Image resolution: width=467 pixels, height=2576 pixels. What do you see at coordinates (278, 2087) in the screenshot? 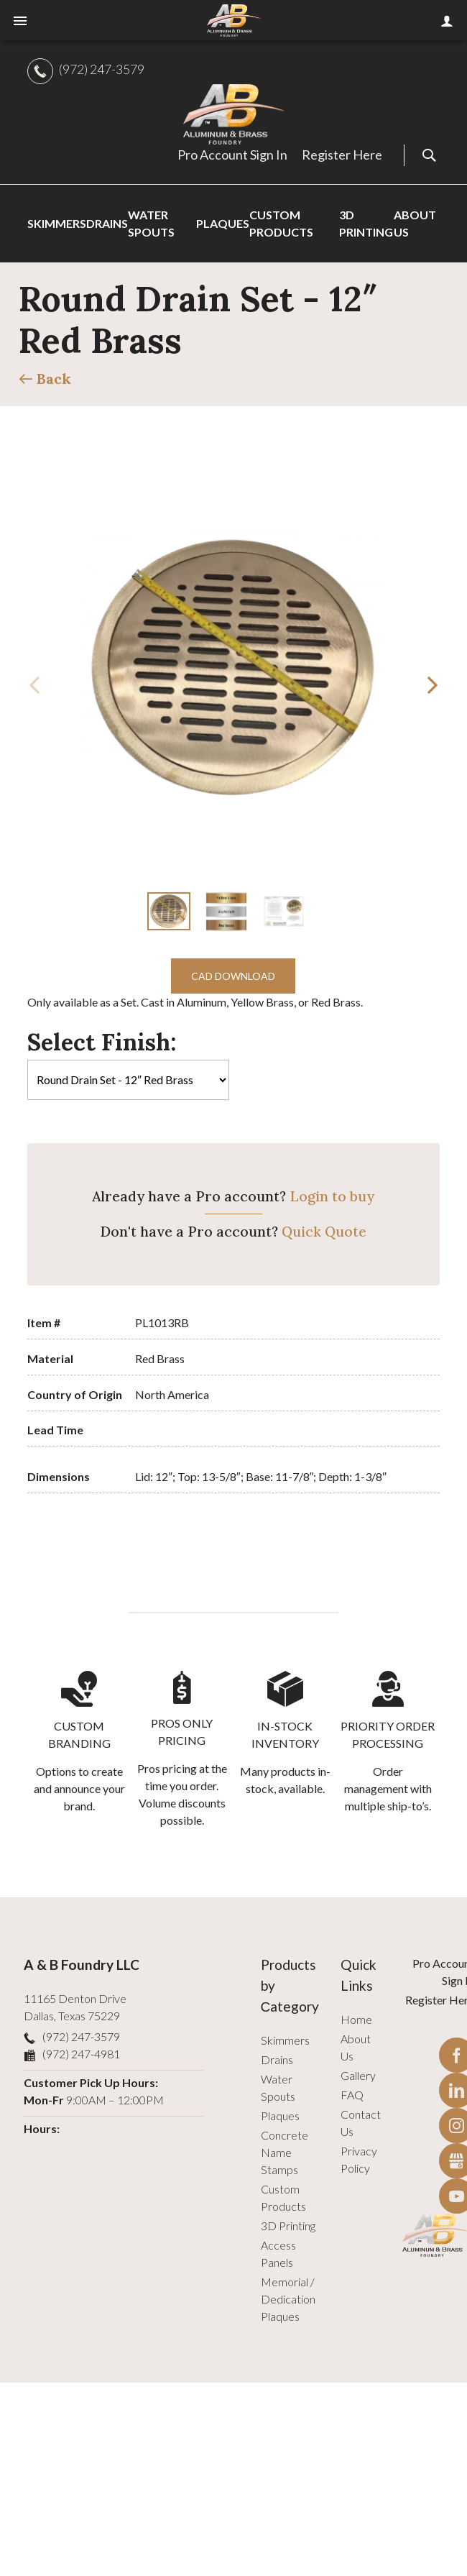
I see `Water Spouts` at bounding box center [278, 2087].